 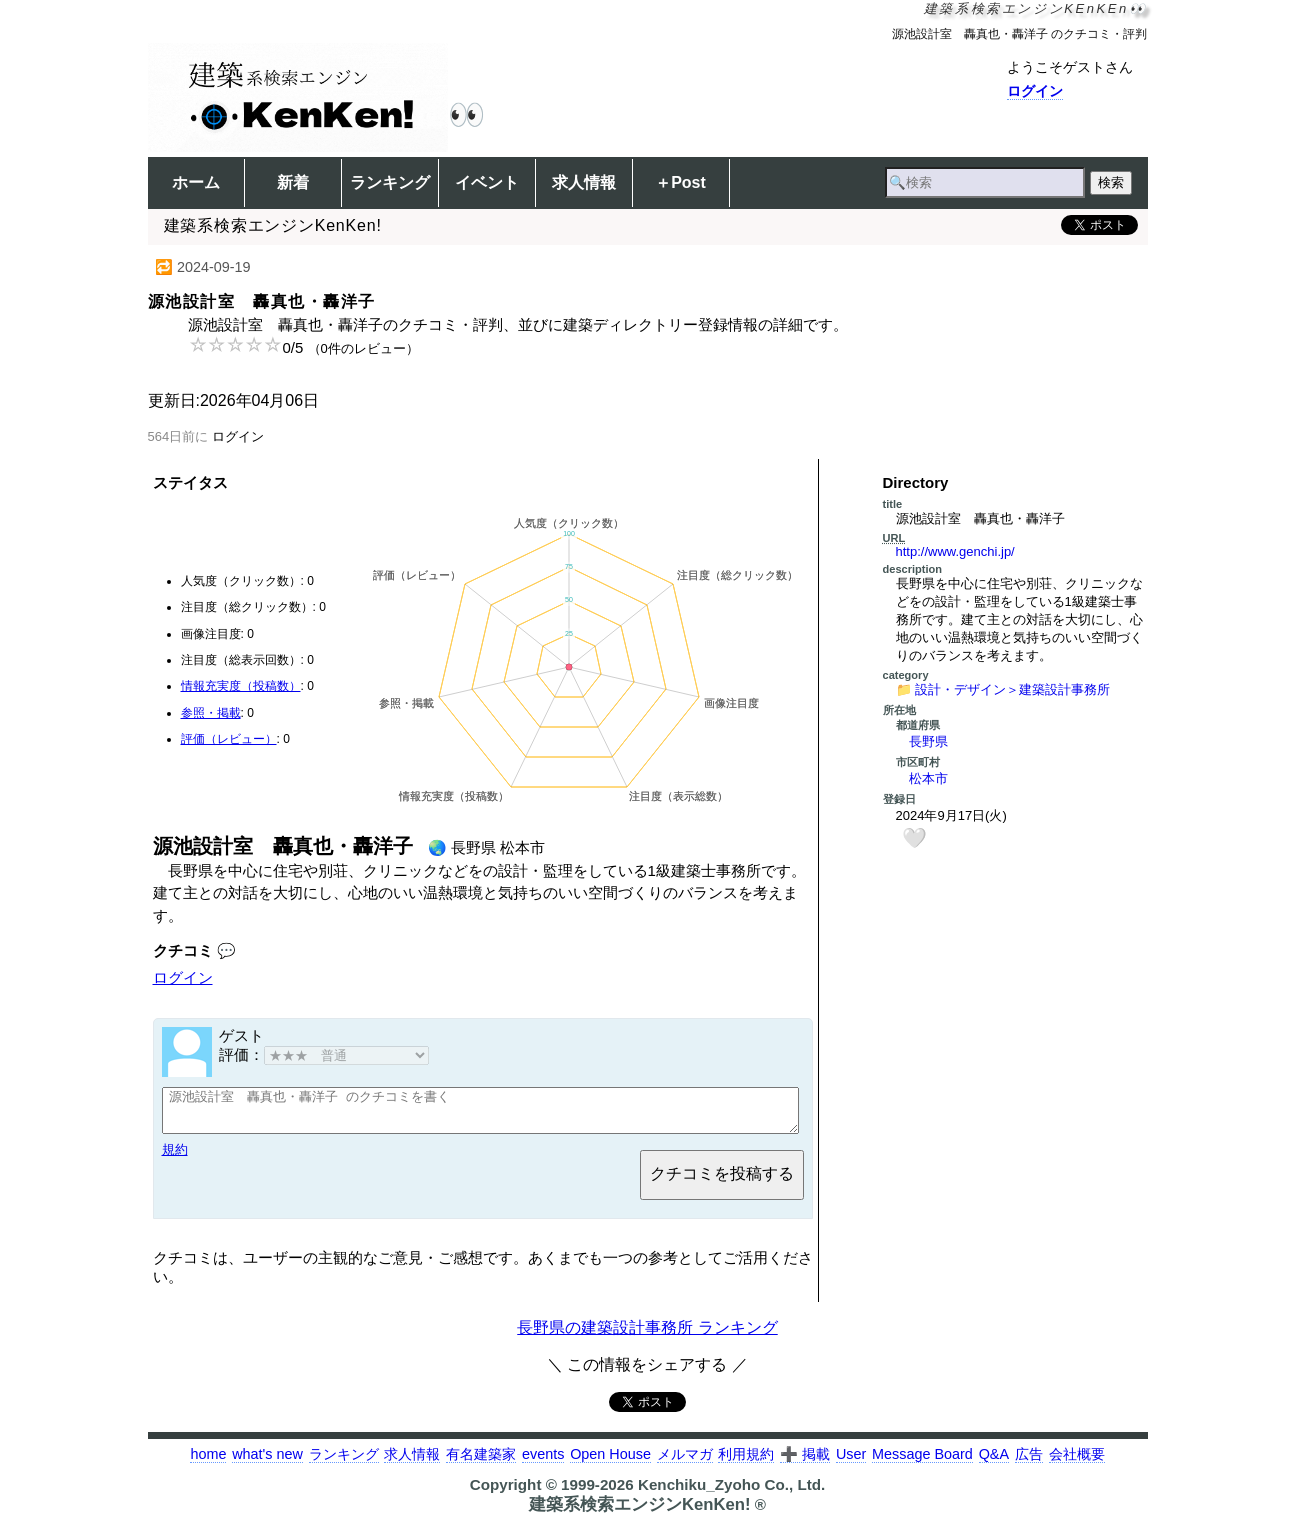 What do you see at coordinates (647, 1336) in the screenshot?
I see `長野県の建築設計事務所 ランキング` at bounding box center [647, 1336].